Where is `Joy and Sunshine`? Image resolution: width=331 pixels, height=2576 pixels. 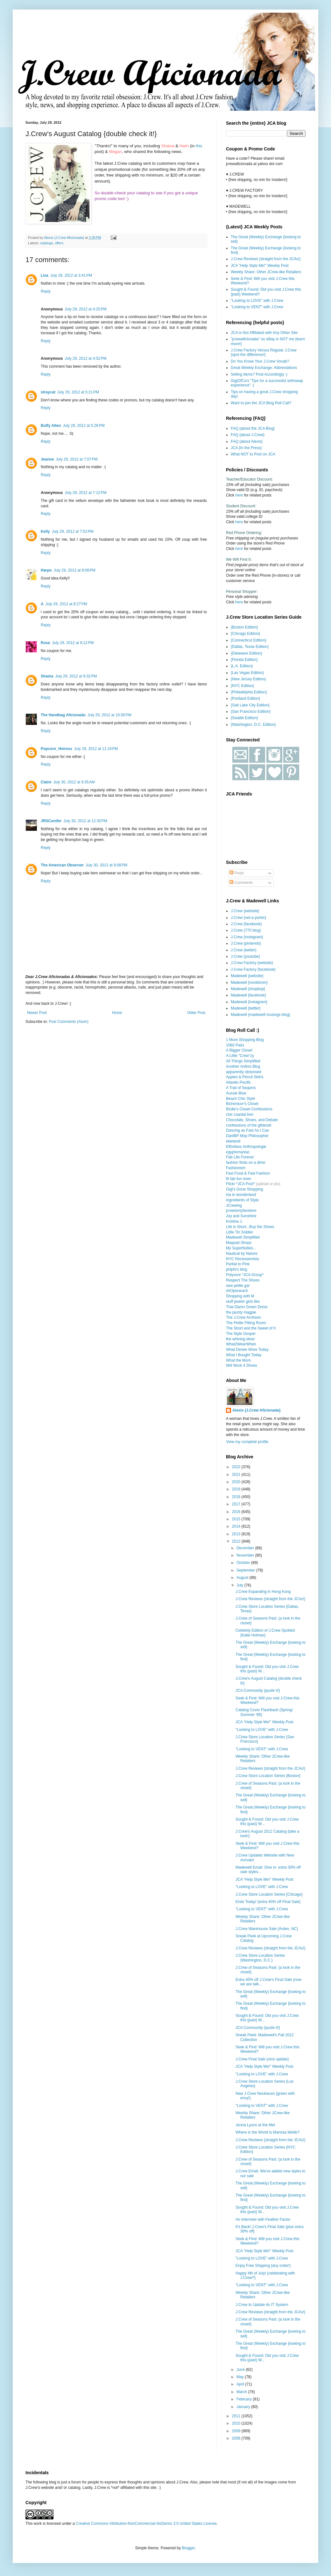
Joy and Sunshine is located at coordinates (241, 1216).